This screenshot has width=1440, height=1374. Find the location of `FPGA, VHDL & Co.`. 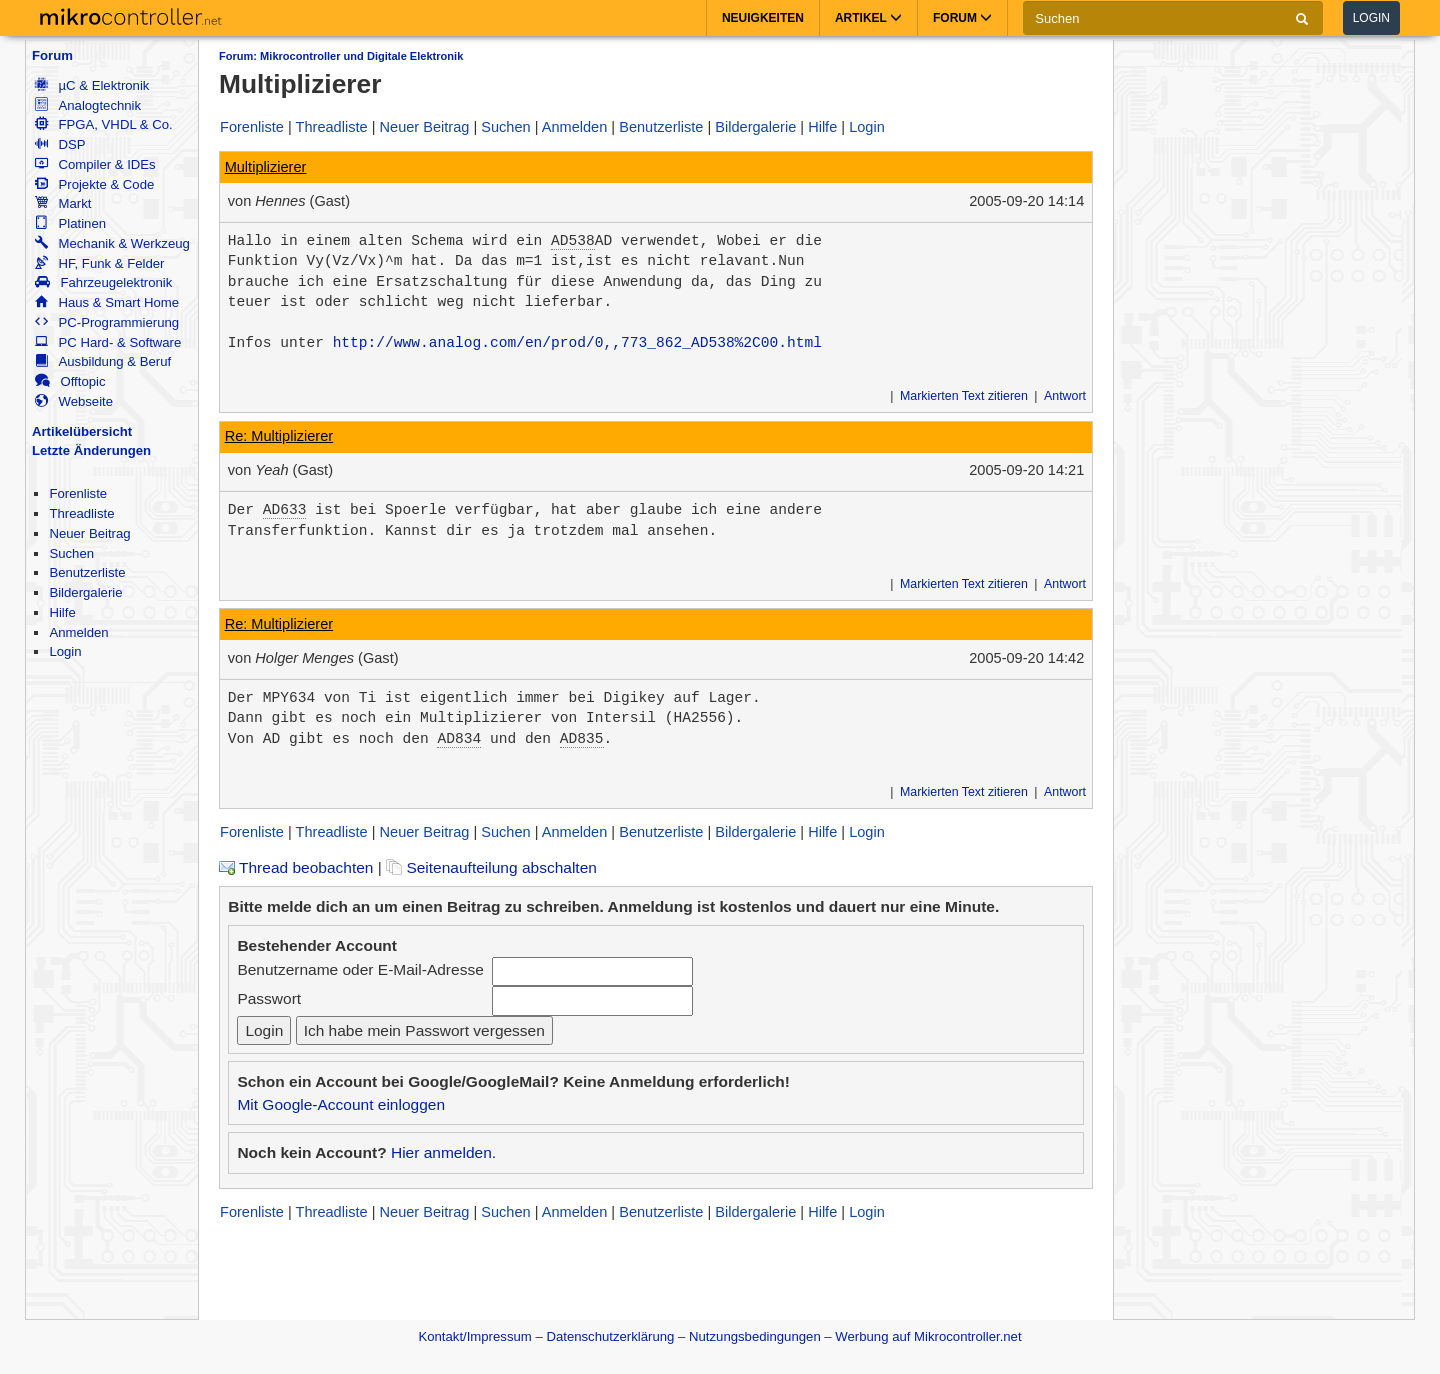

FPGA, VHDL & Co. is located at coordinates (103, 124).